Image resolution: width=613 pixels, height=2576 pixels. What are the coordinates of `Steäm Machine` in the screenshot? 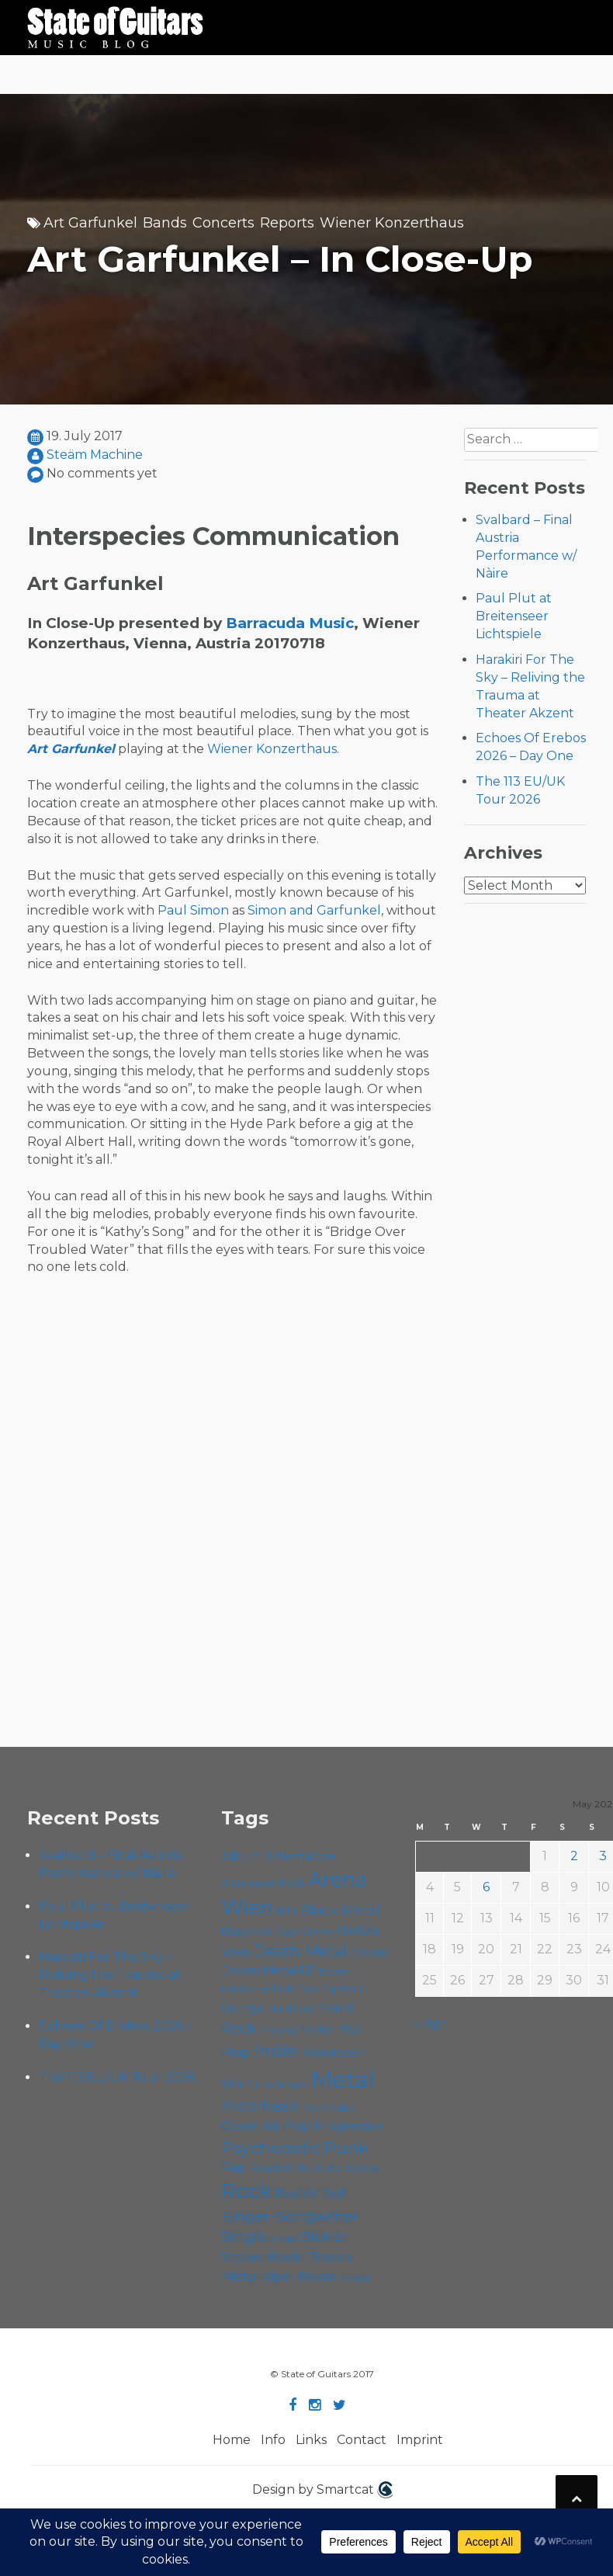 It's located at (95, 454).